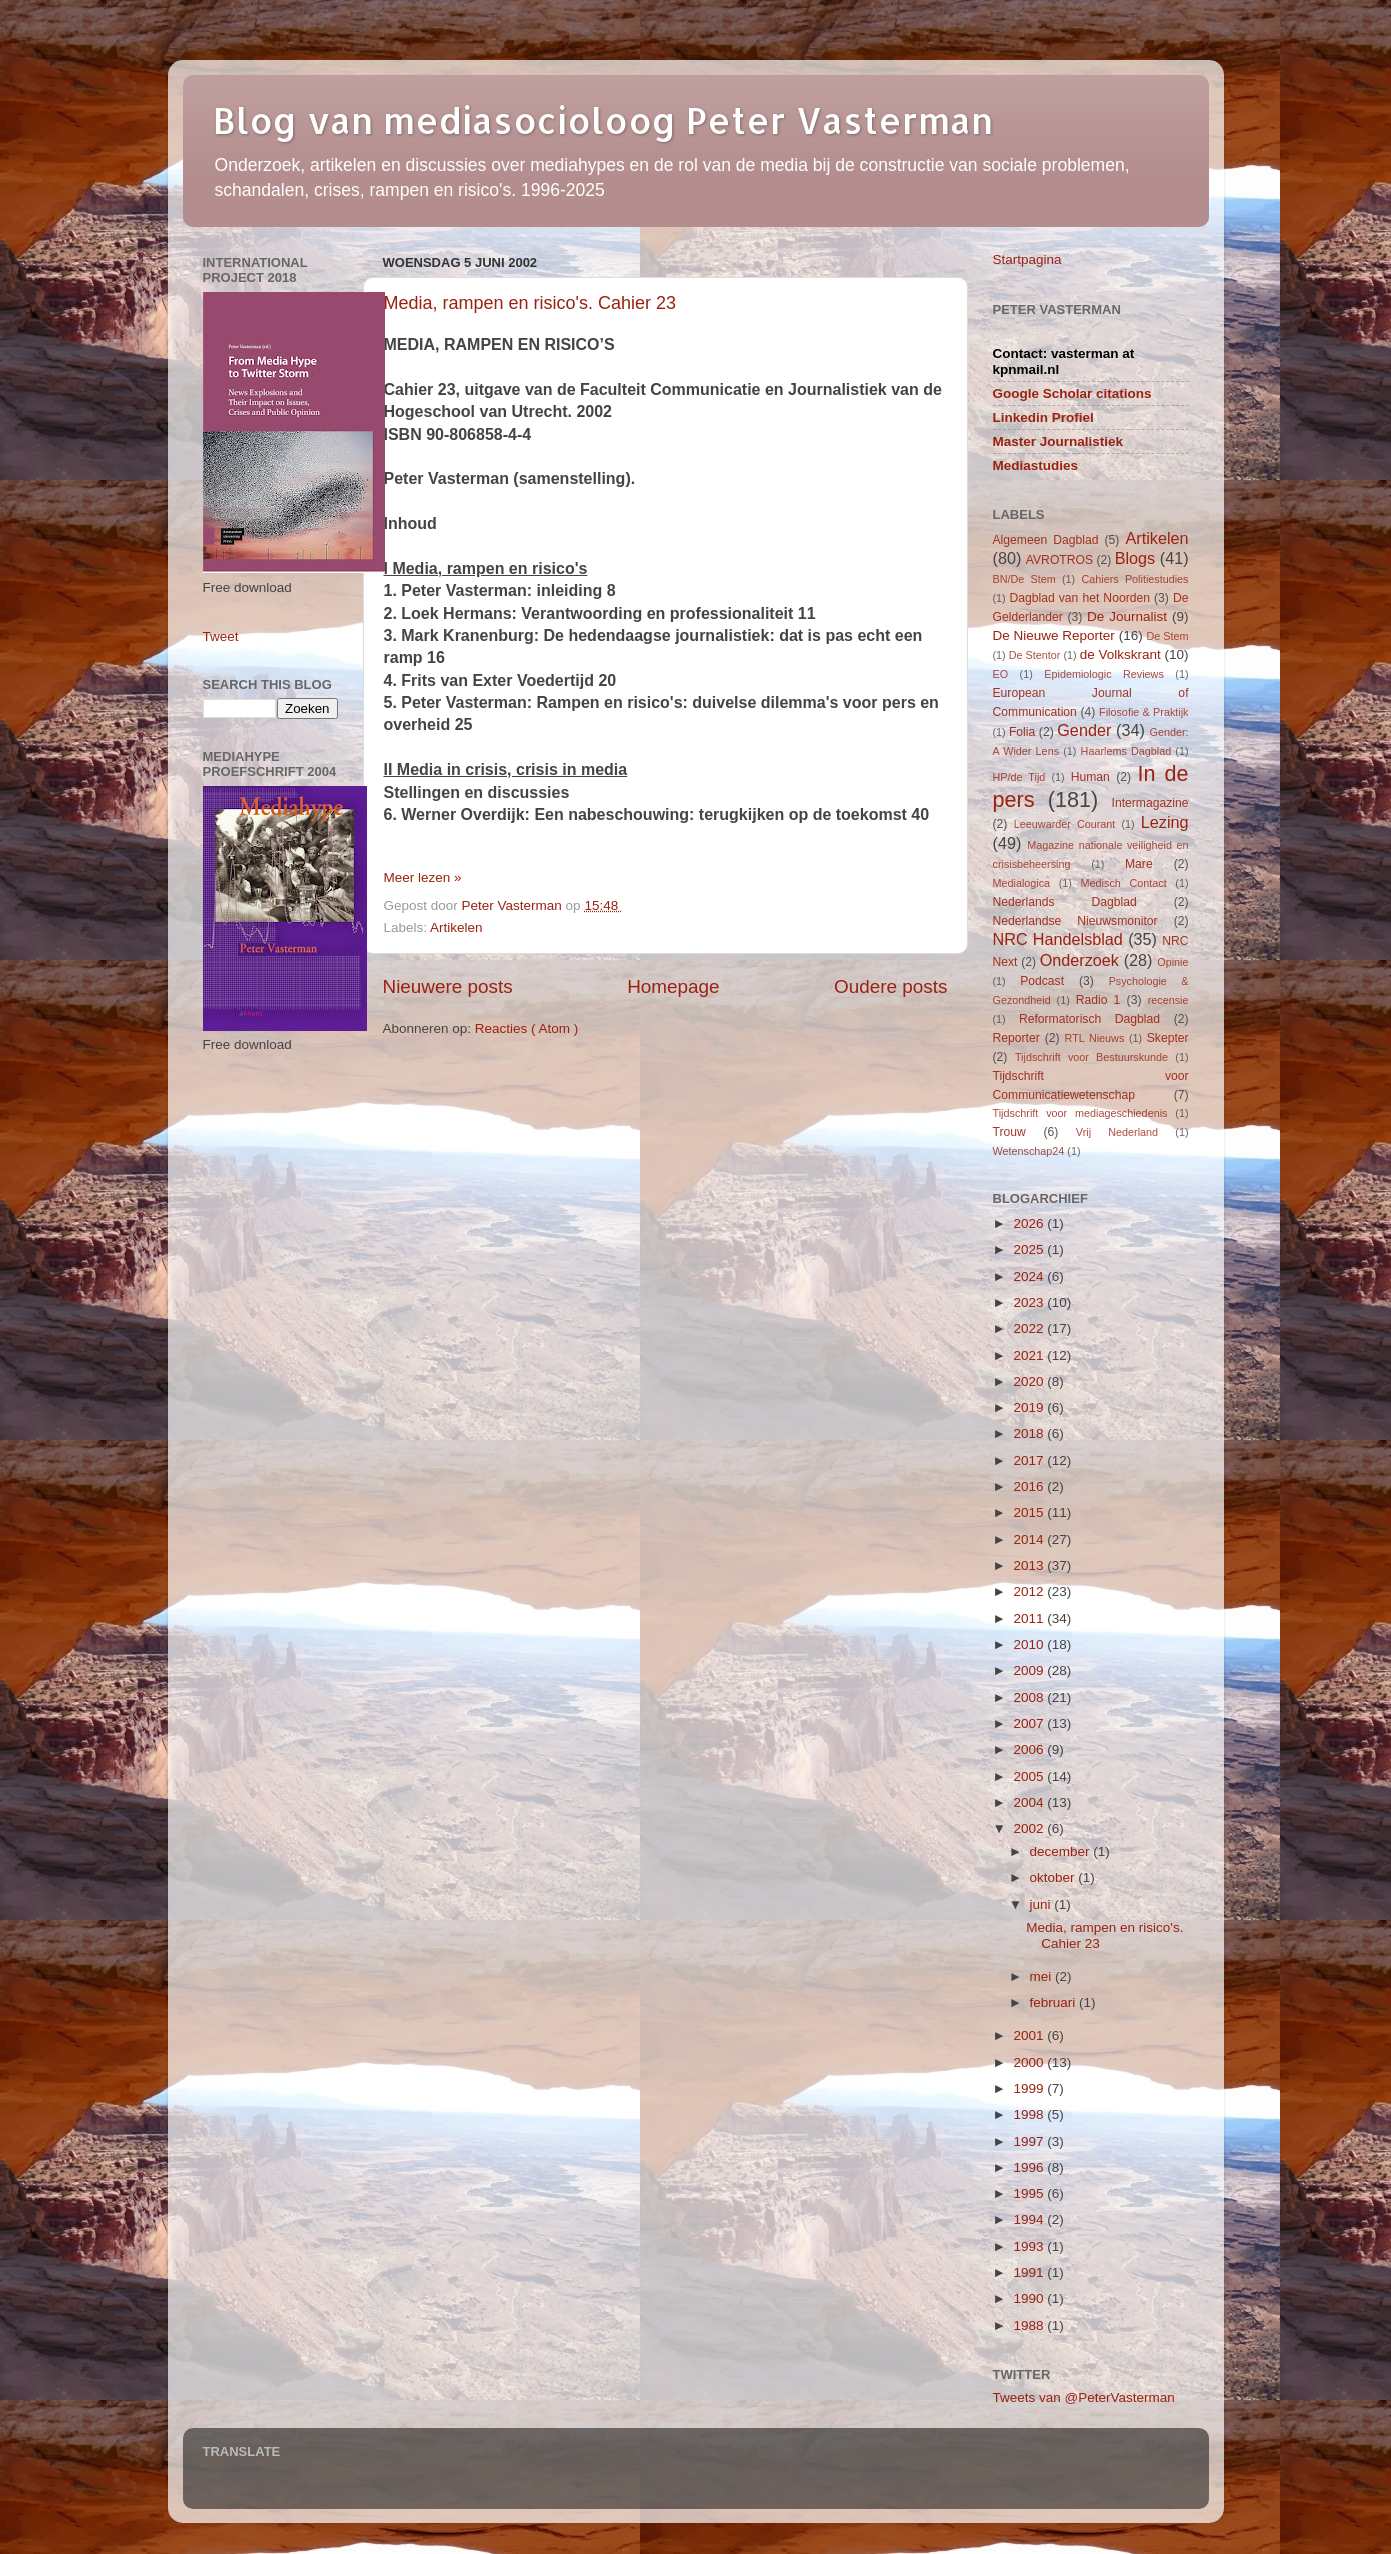 This screenshot has height=2554, width=1391. What do you see at coordinates (1030, 2114) in the screenshot?
I see `1998` at bounding box center [1030, 2114].